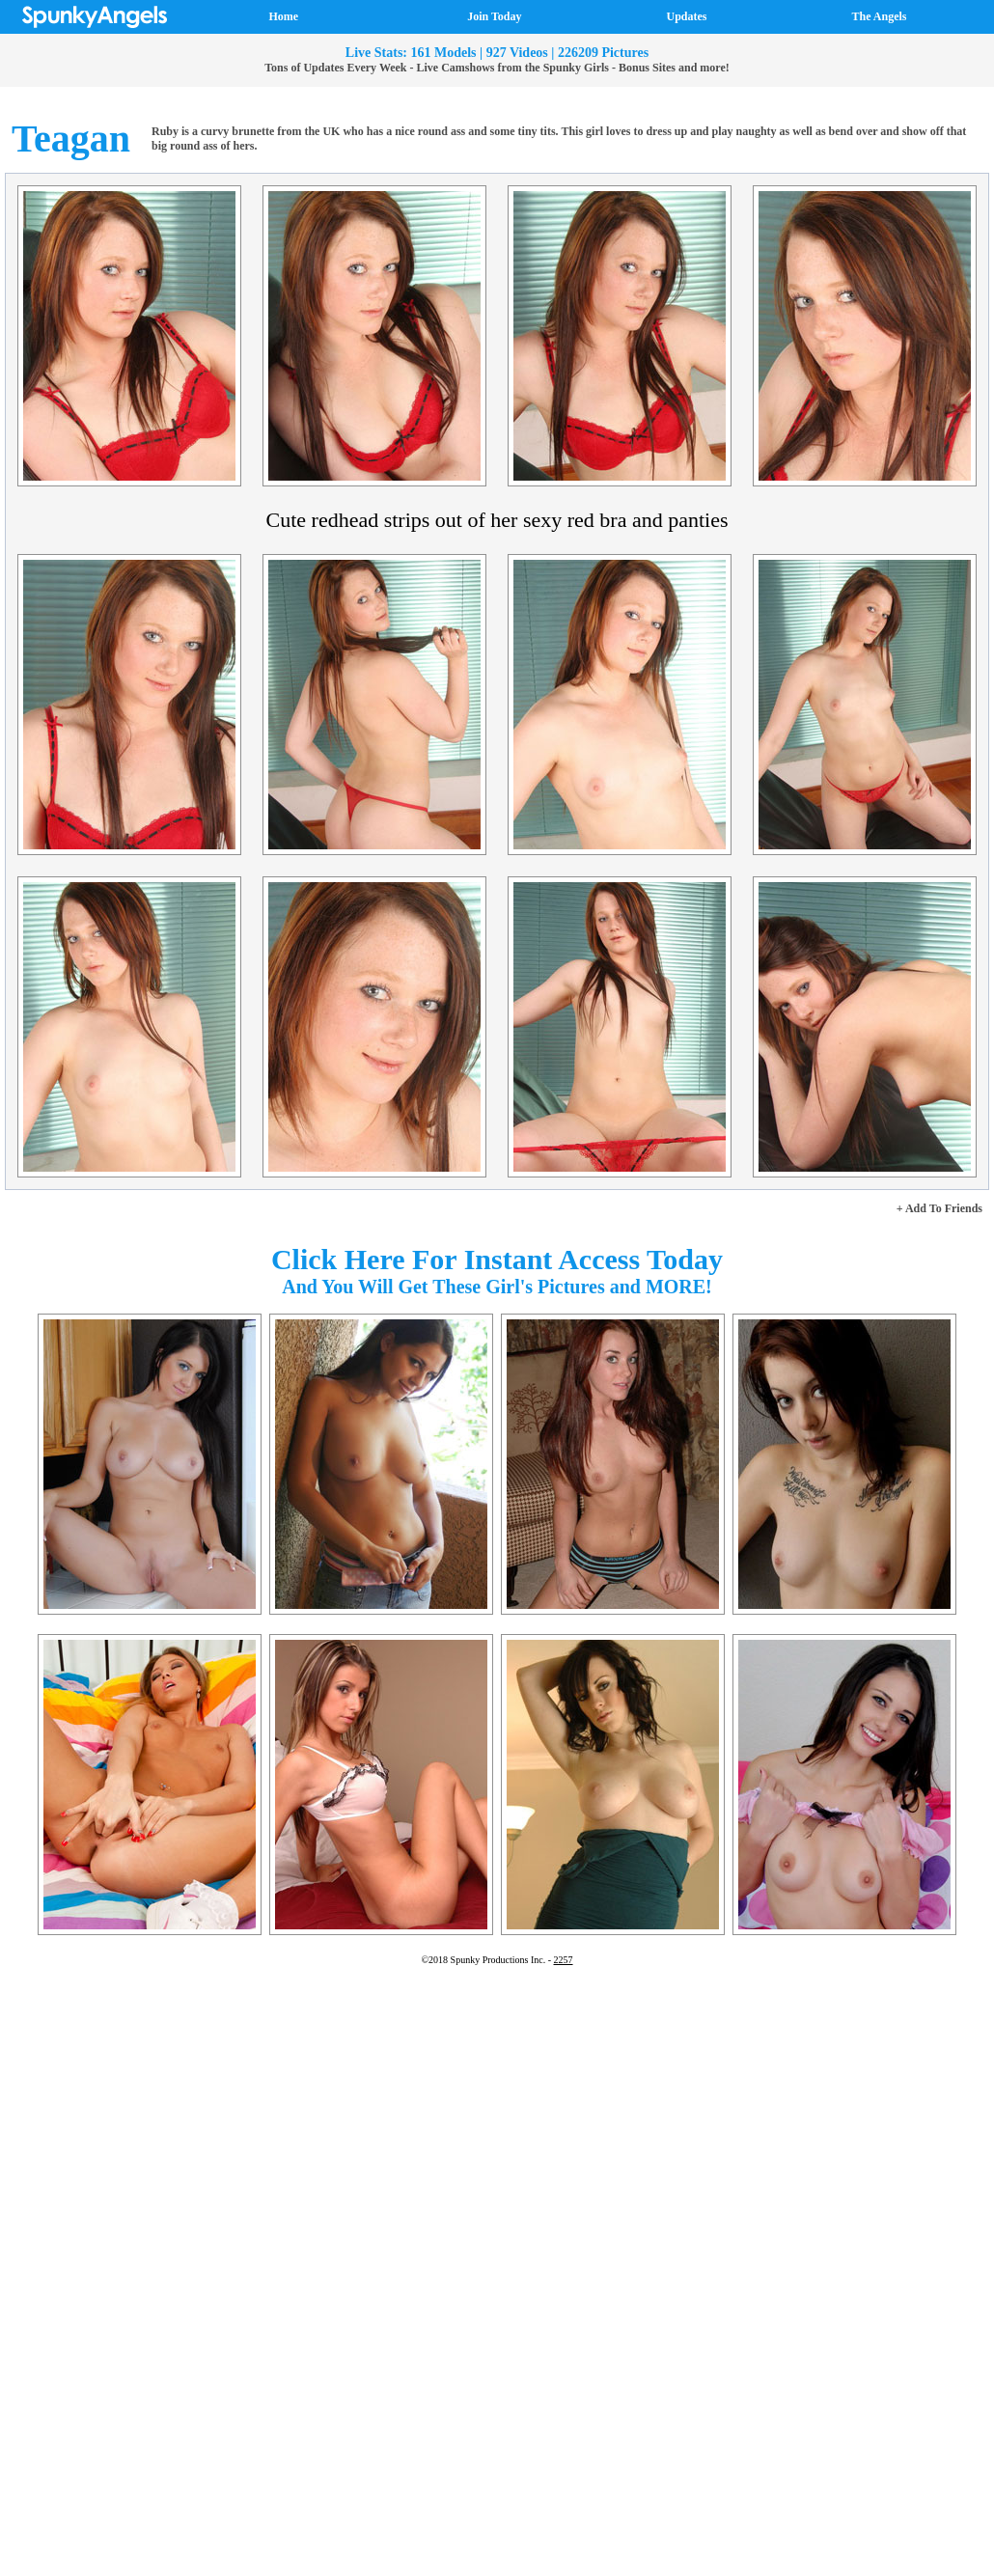 This screenshot has height=2576, width=994. Describe the element at coordinates (939, 1208) in the screenshot. I see `+ Add To Friends` at that location.